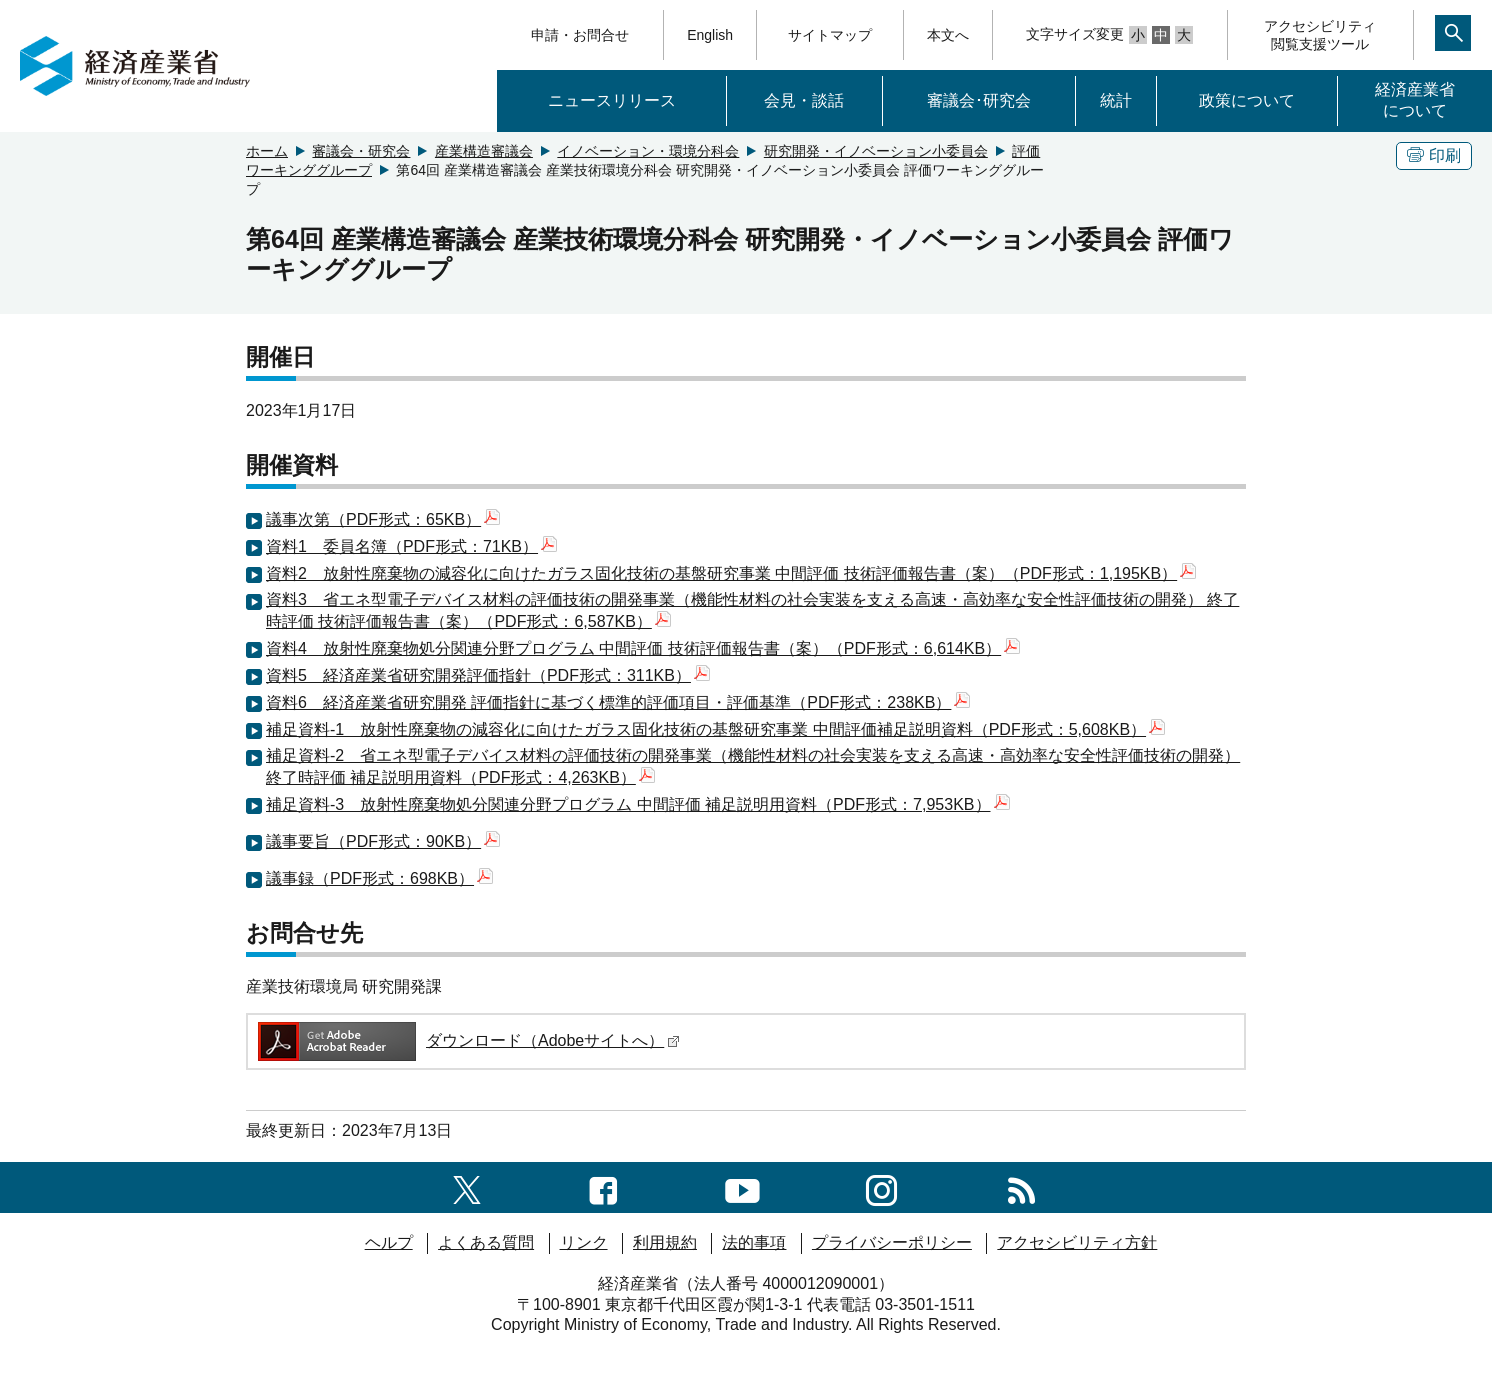 This screenshot has width=1492, height=1374. What do you see at coordinates (804, 100) in the screenshot?
I see `会見・談話` at bounding box center [804, 100].